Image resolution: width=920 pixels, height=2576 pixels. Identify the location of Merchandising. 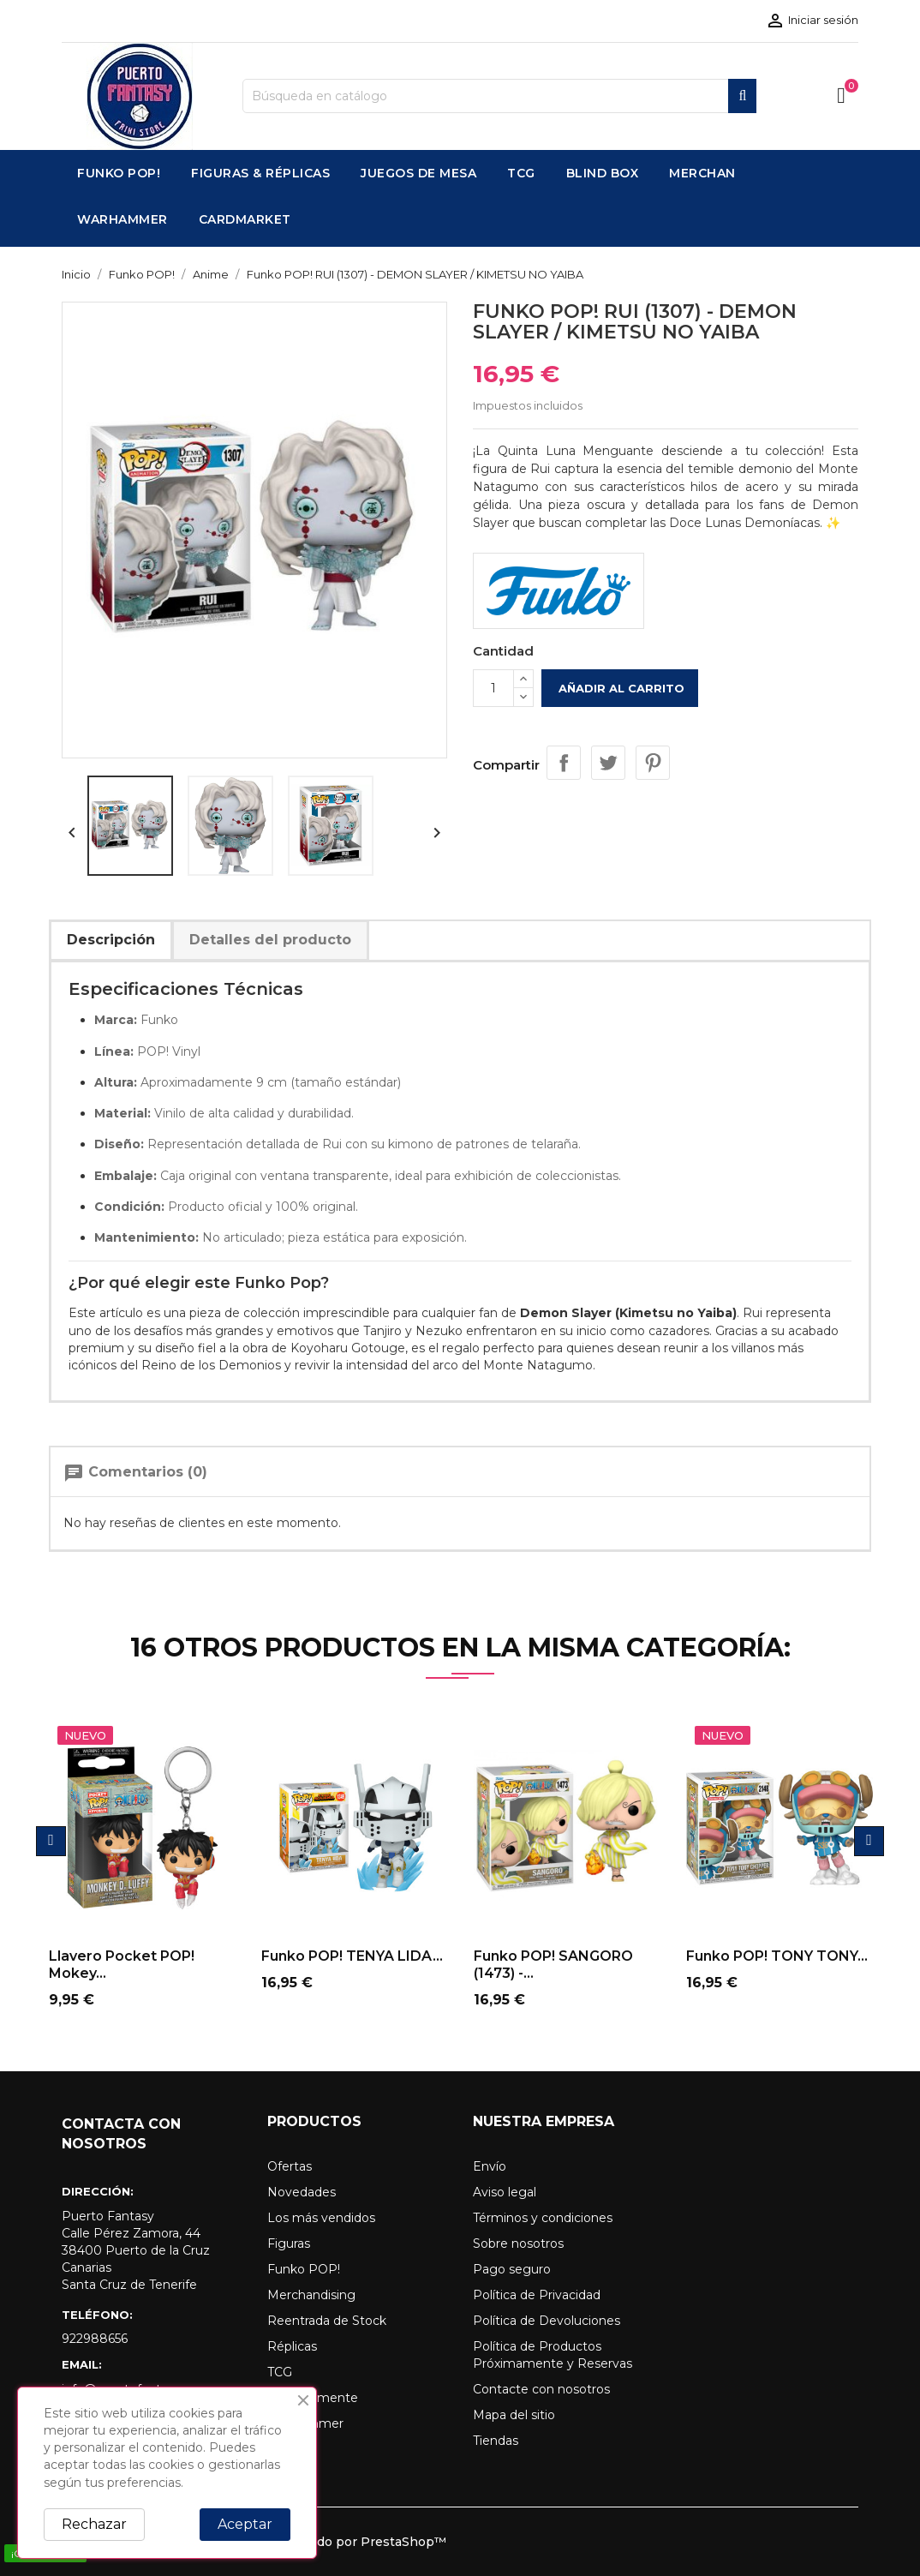
(311, 2295).